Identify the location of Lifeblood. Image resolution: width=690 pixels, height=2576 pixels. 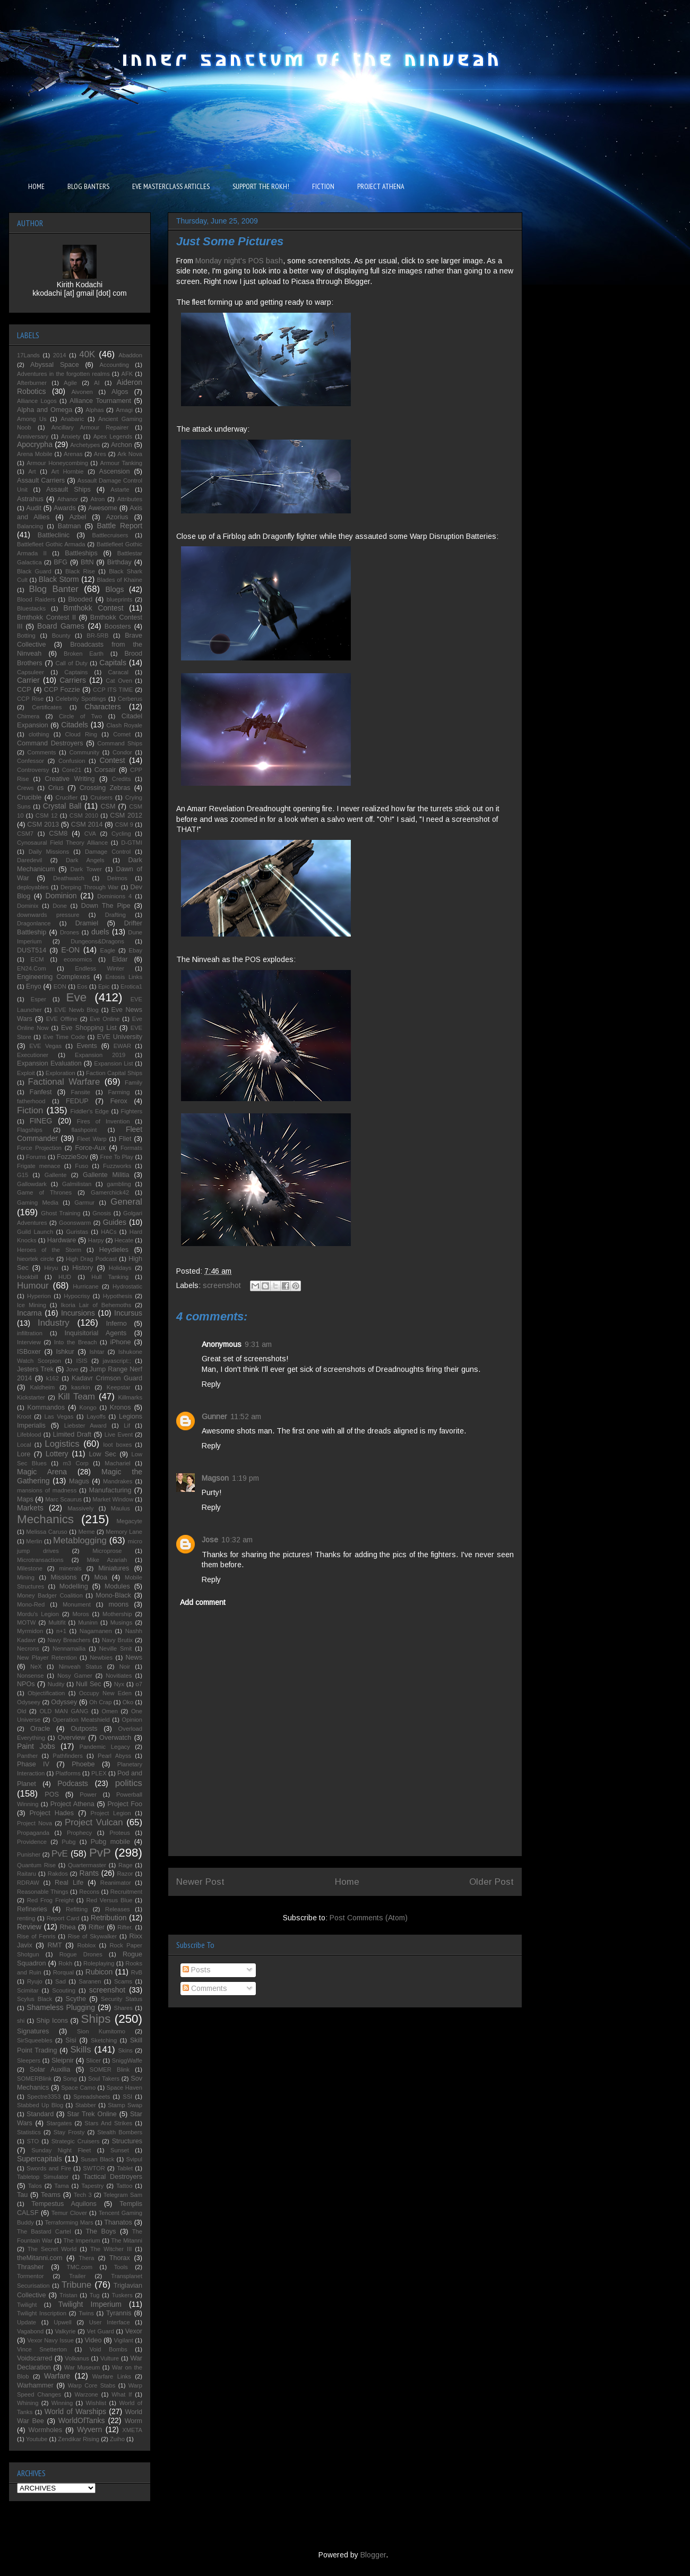
(29, 1434).